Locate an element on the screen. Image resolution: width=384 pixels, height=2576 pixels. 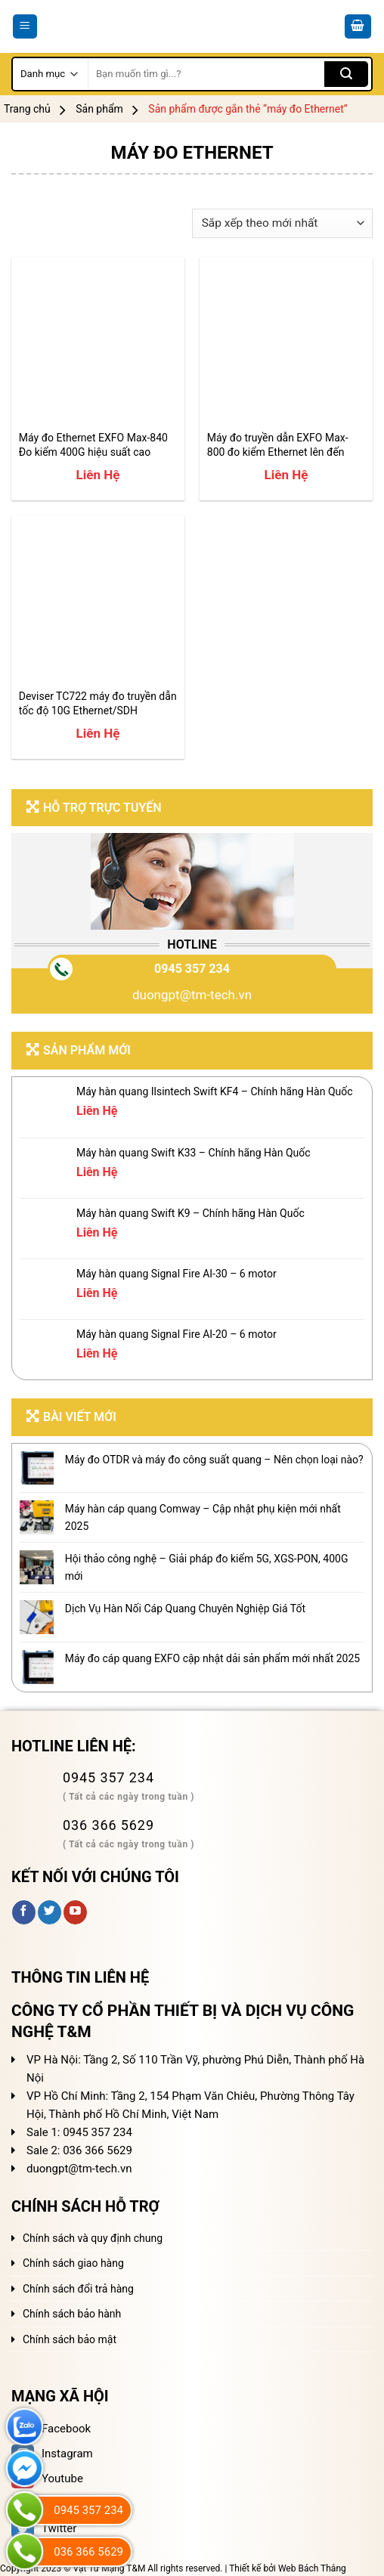
Chính sách và quy định chung is located at coordinates (93, 2238).